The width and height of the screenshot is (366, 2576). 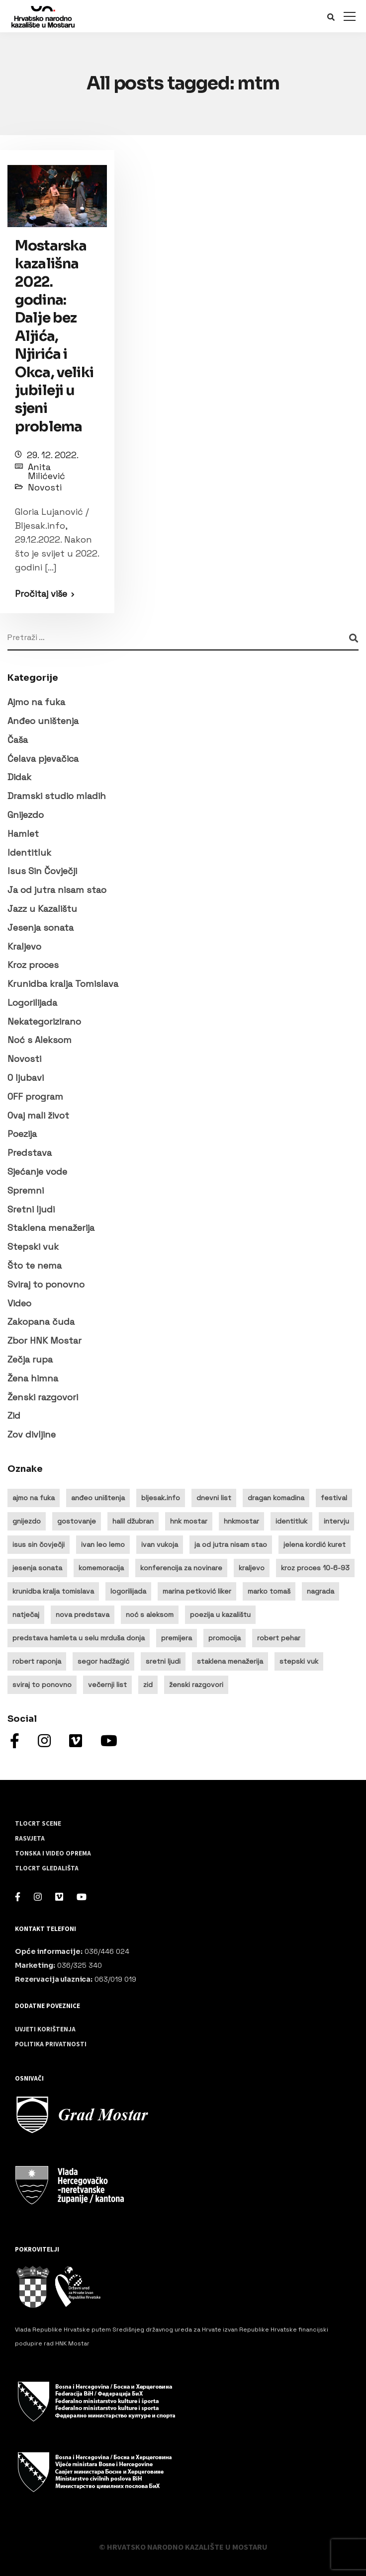 What do you see at coordinates (37, 1567) in the screenshot?
I see `jesenja sonata [jesenja sonata (9 stavki)]` at bounding box center [37, 1567].